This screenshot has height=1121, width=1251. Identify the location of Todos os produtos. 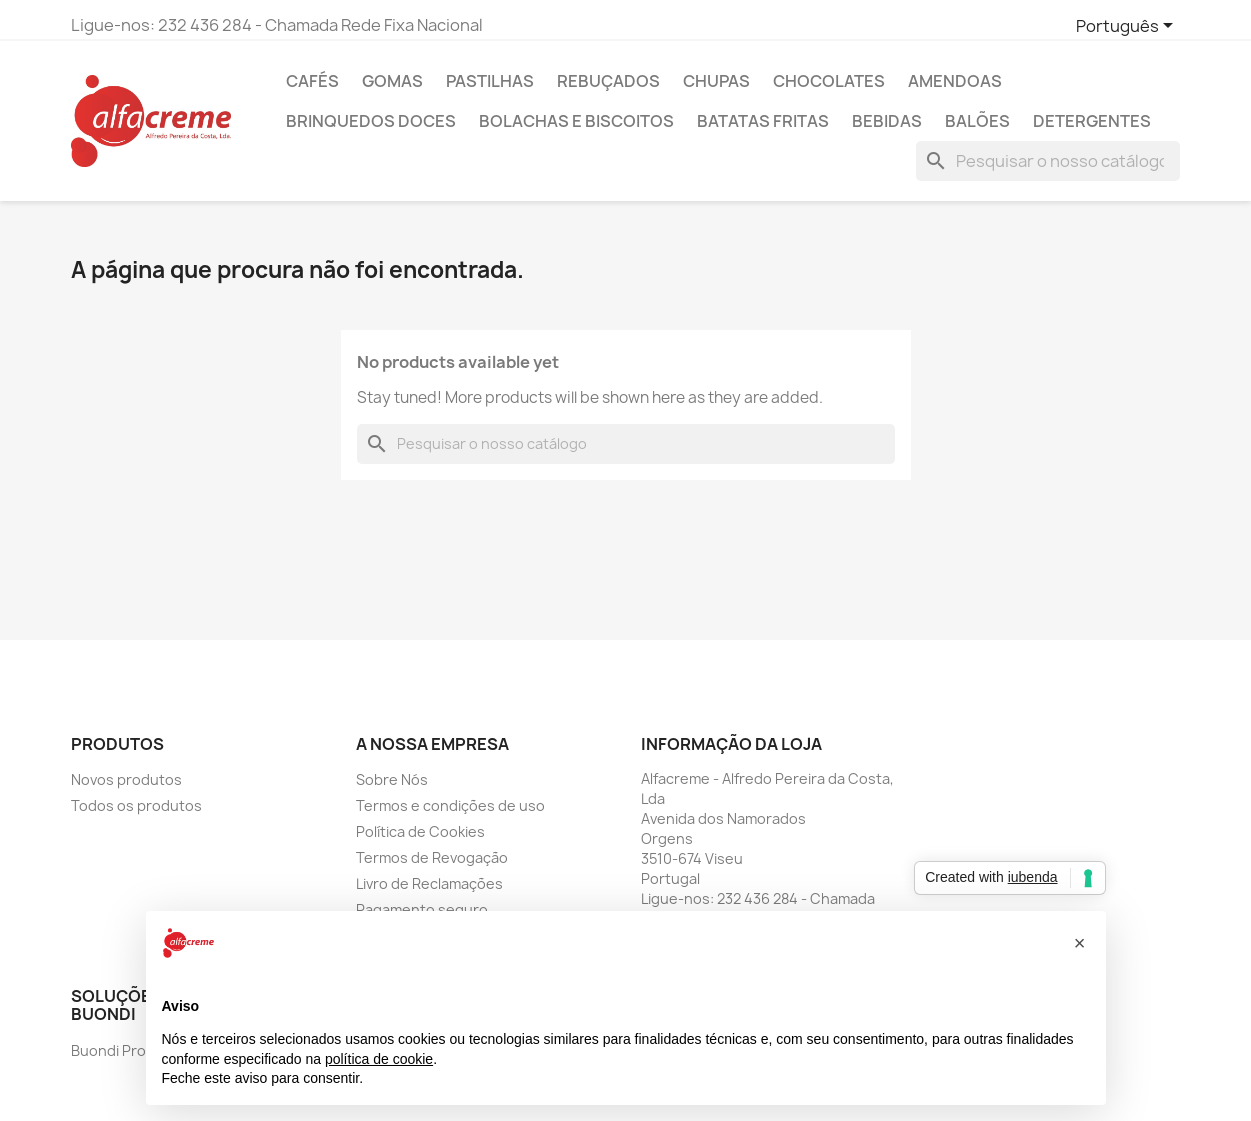
(136, 805).